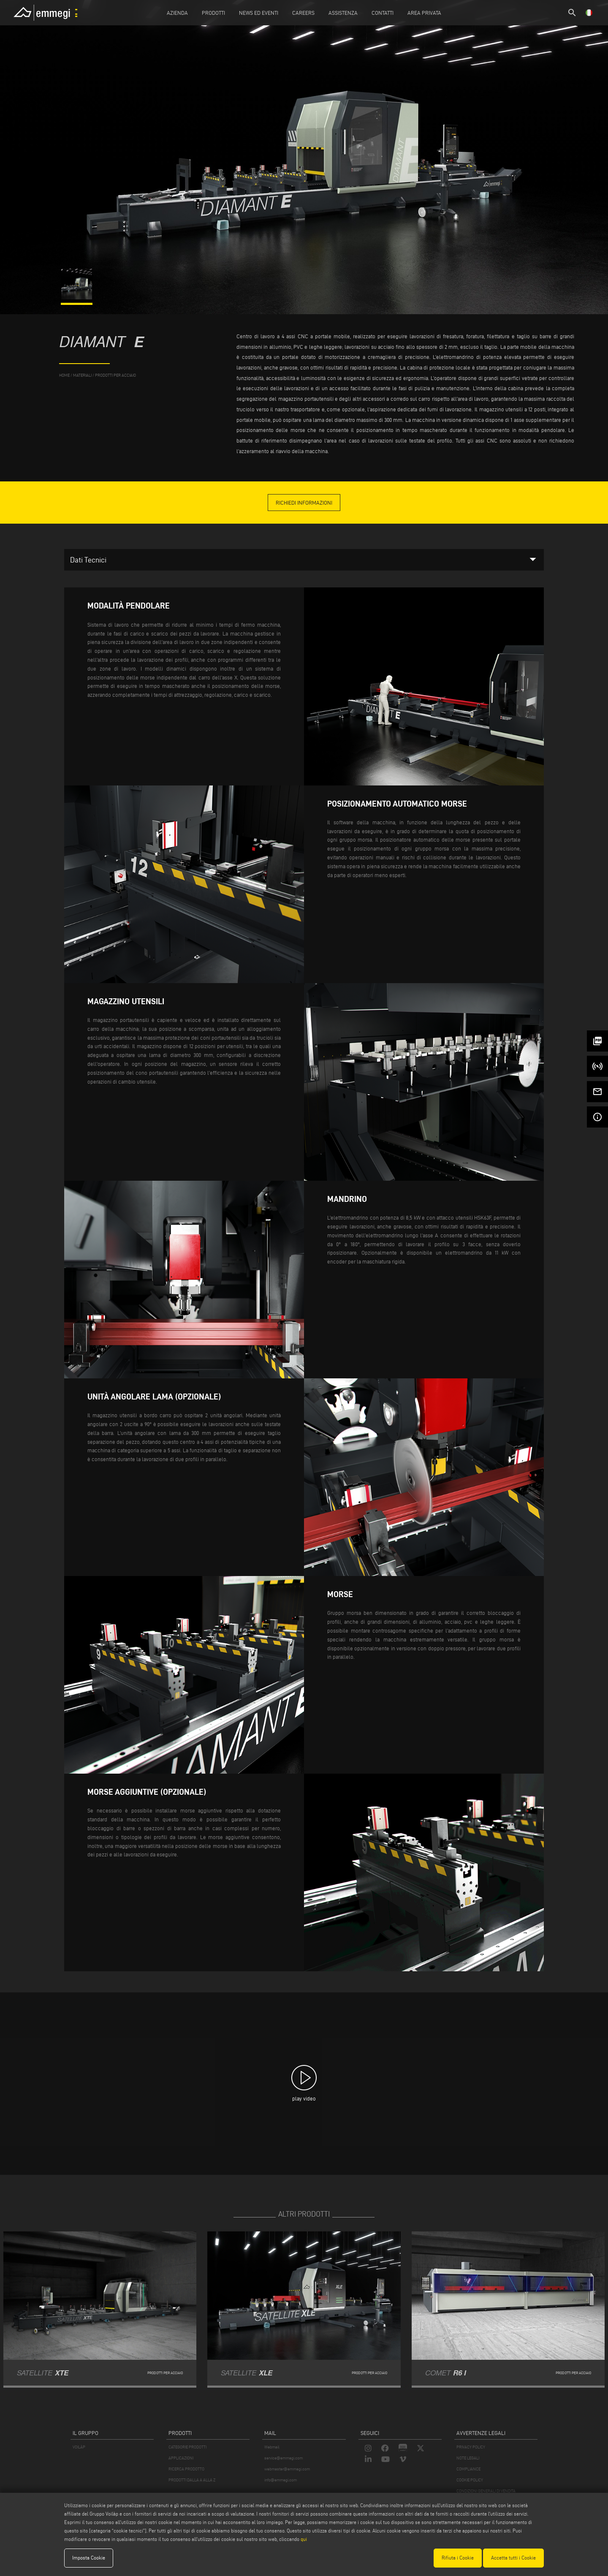 The height and width of the screenshot is (2576, 608). What do you see at coordinates (343, 13) in the screenshot?
I see `Assistenza` at bounding box center [343, 13].